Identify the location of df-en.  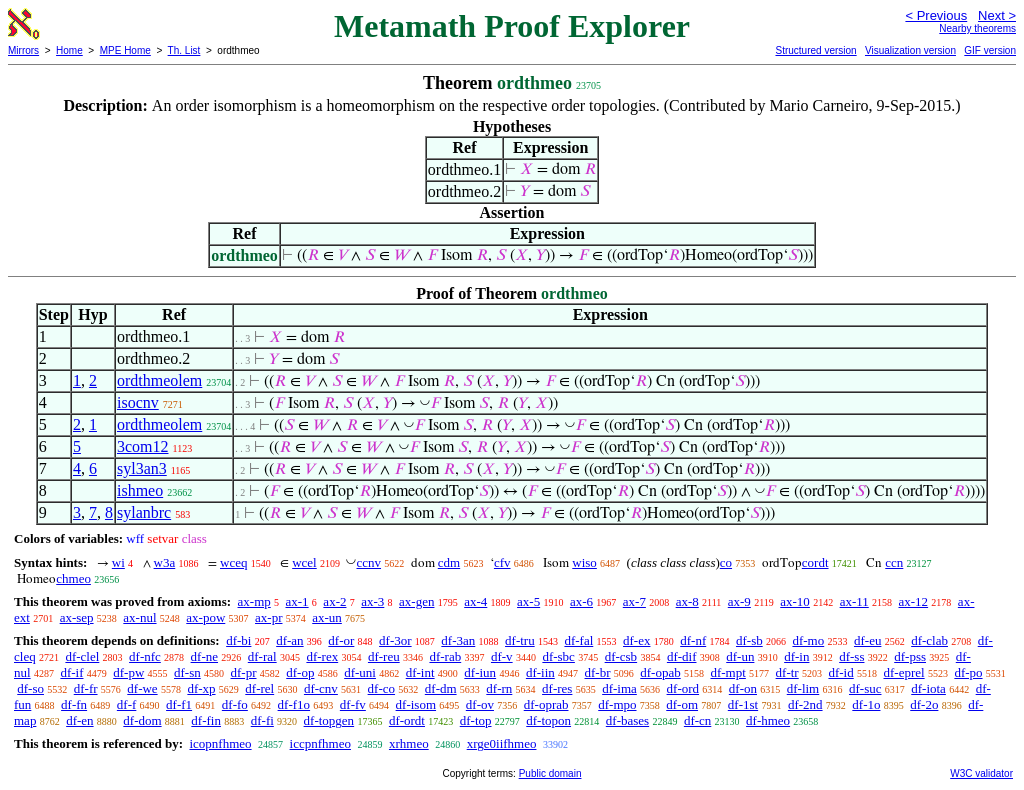
(79, 720).